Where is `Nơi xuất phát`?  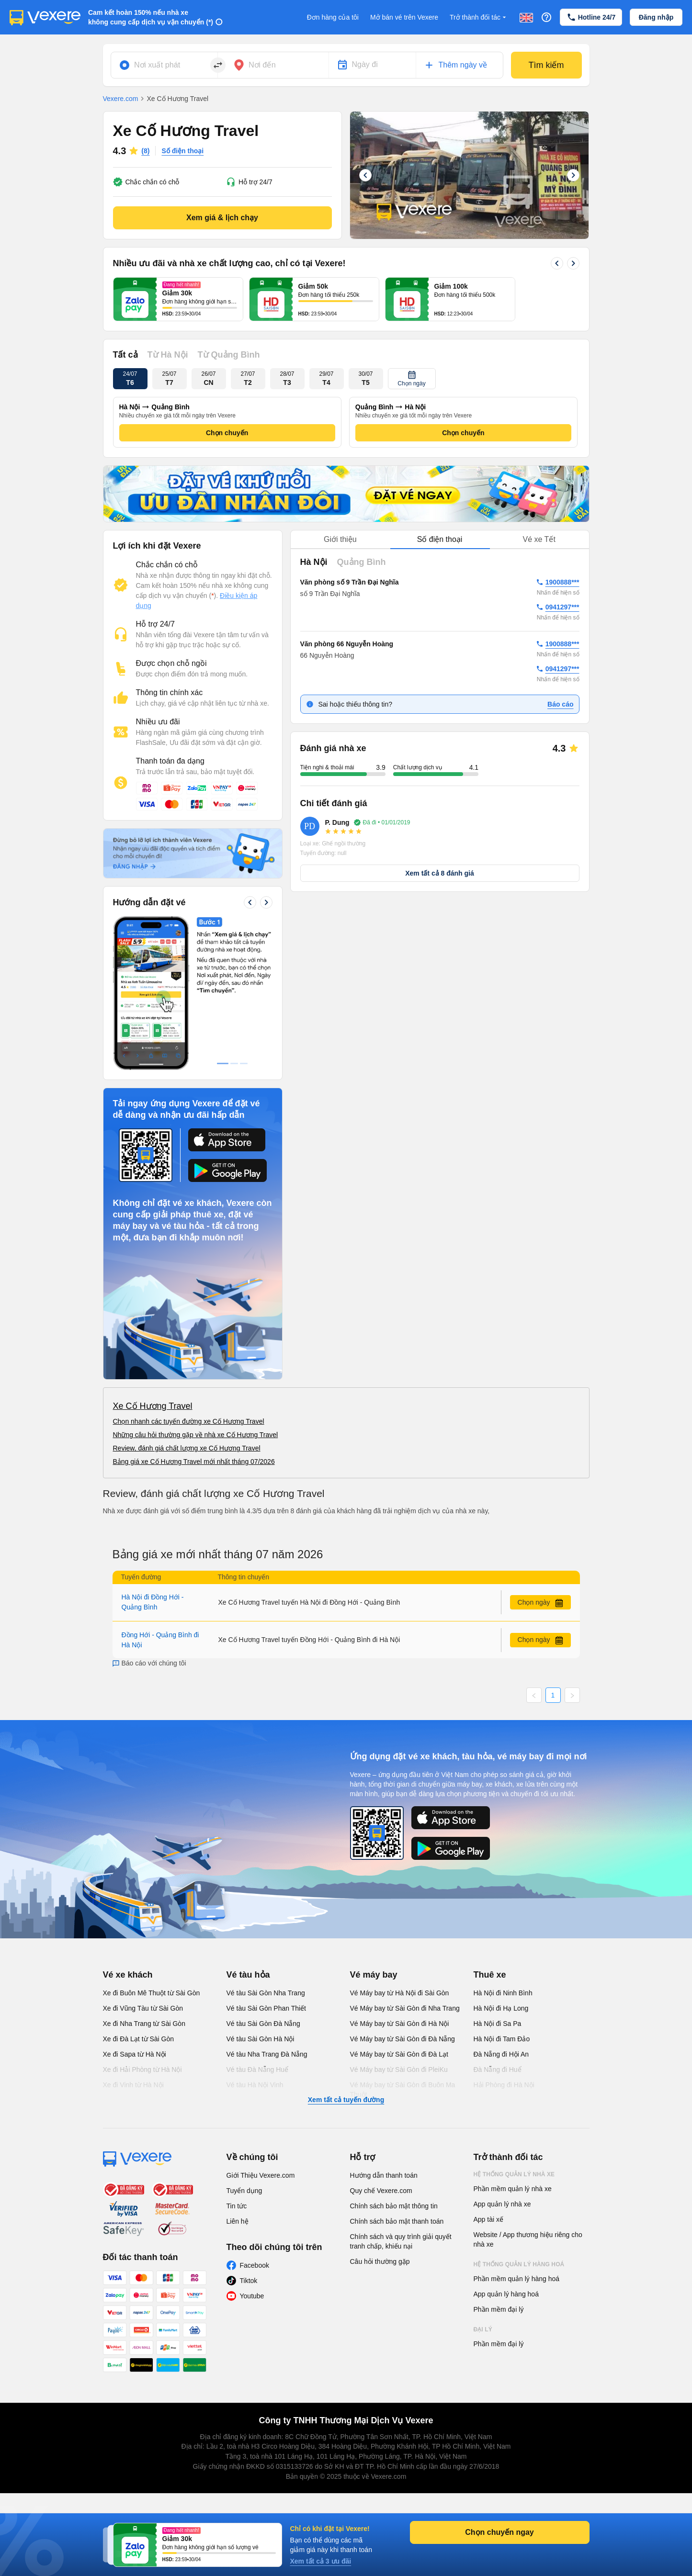 Nơi xuất phát is located at coordinates (157, 64).